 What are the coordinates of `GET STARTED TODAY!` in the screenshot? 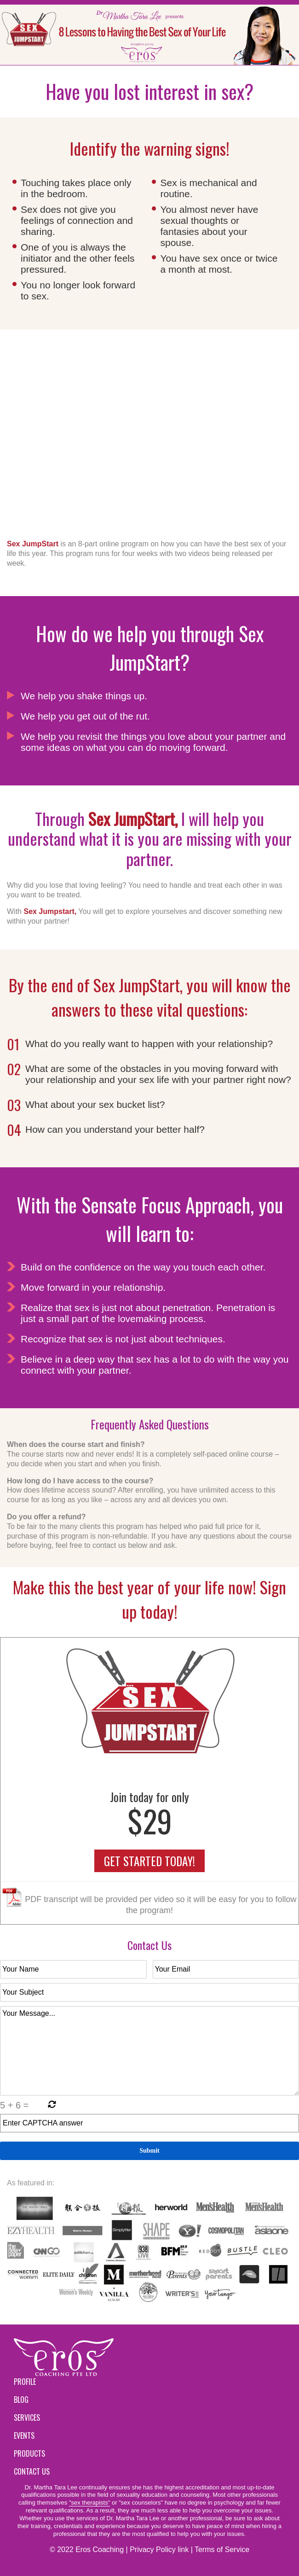 It's located at (149, 1860).